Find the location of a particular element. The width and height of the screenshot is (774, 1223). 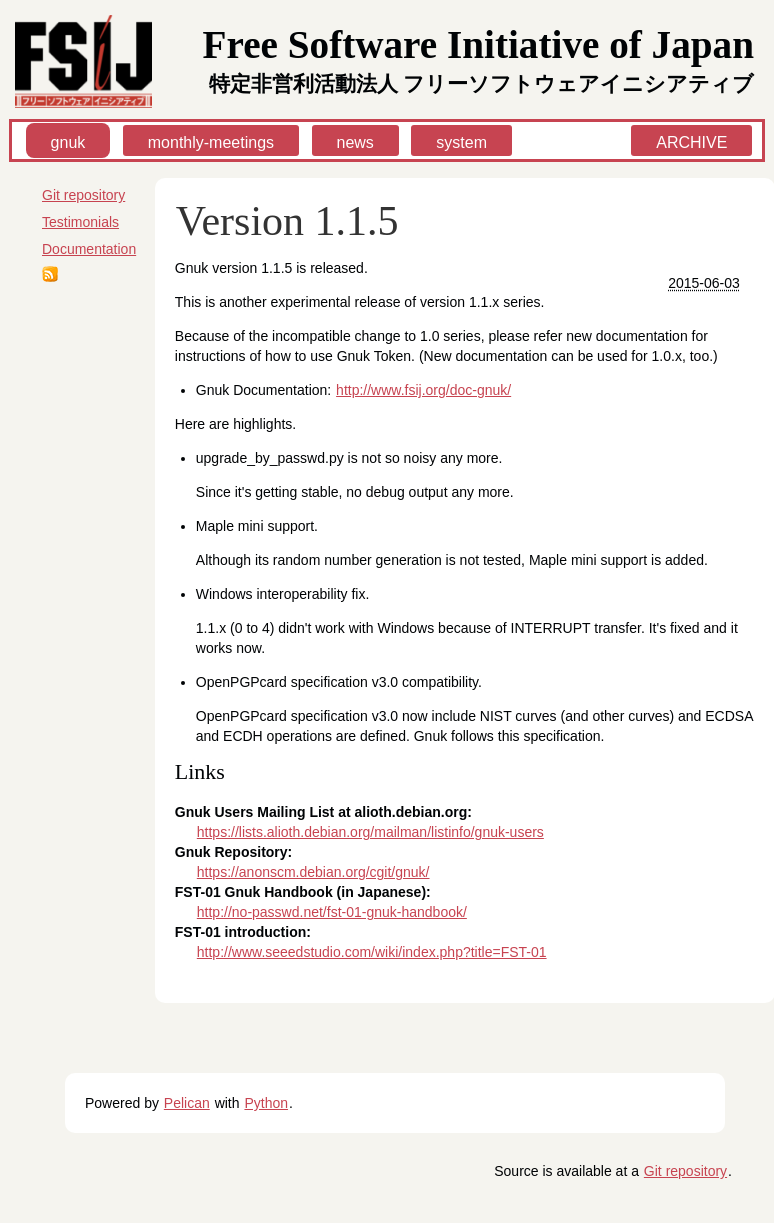

https://lists.alioth.debian.org/mailman/listinfo/gnuk-users is located at coordinates (370, 832).